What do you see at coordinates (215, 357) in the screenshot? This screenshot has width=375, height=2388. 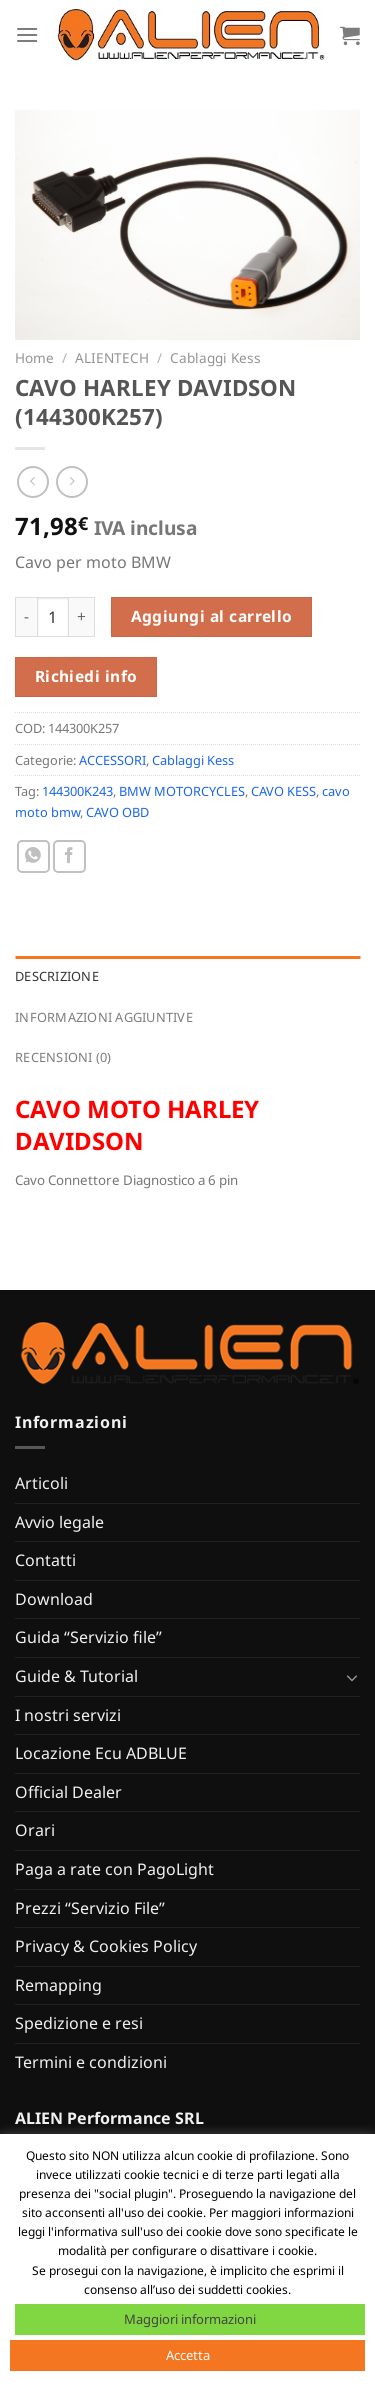 I see `Cablaggi Kess` at bounding box center [215, 357].